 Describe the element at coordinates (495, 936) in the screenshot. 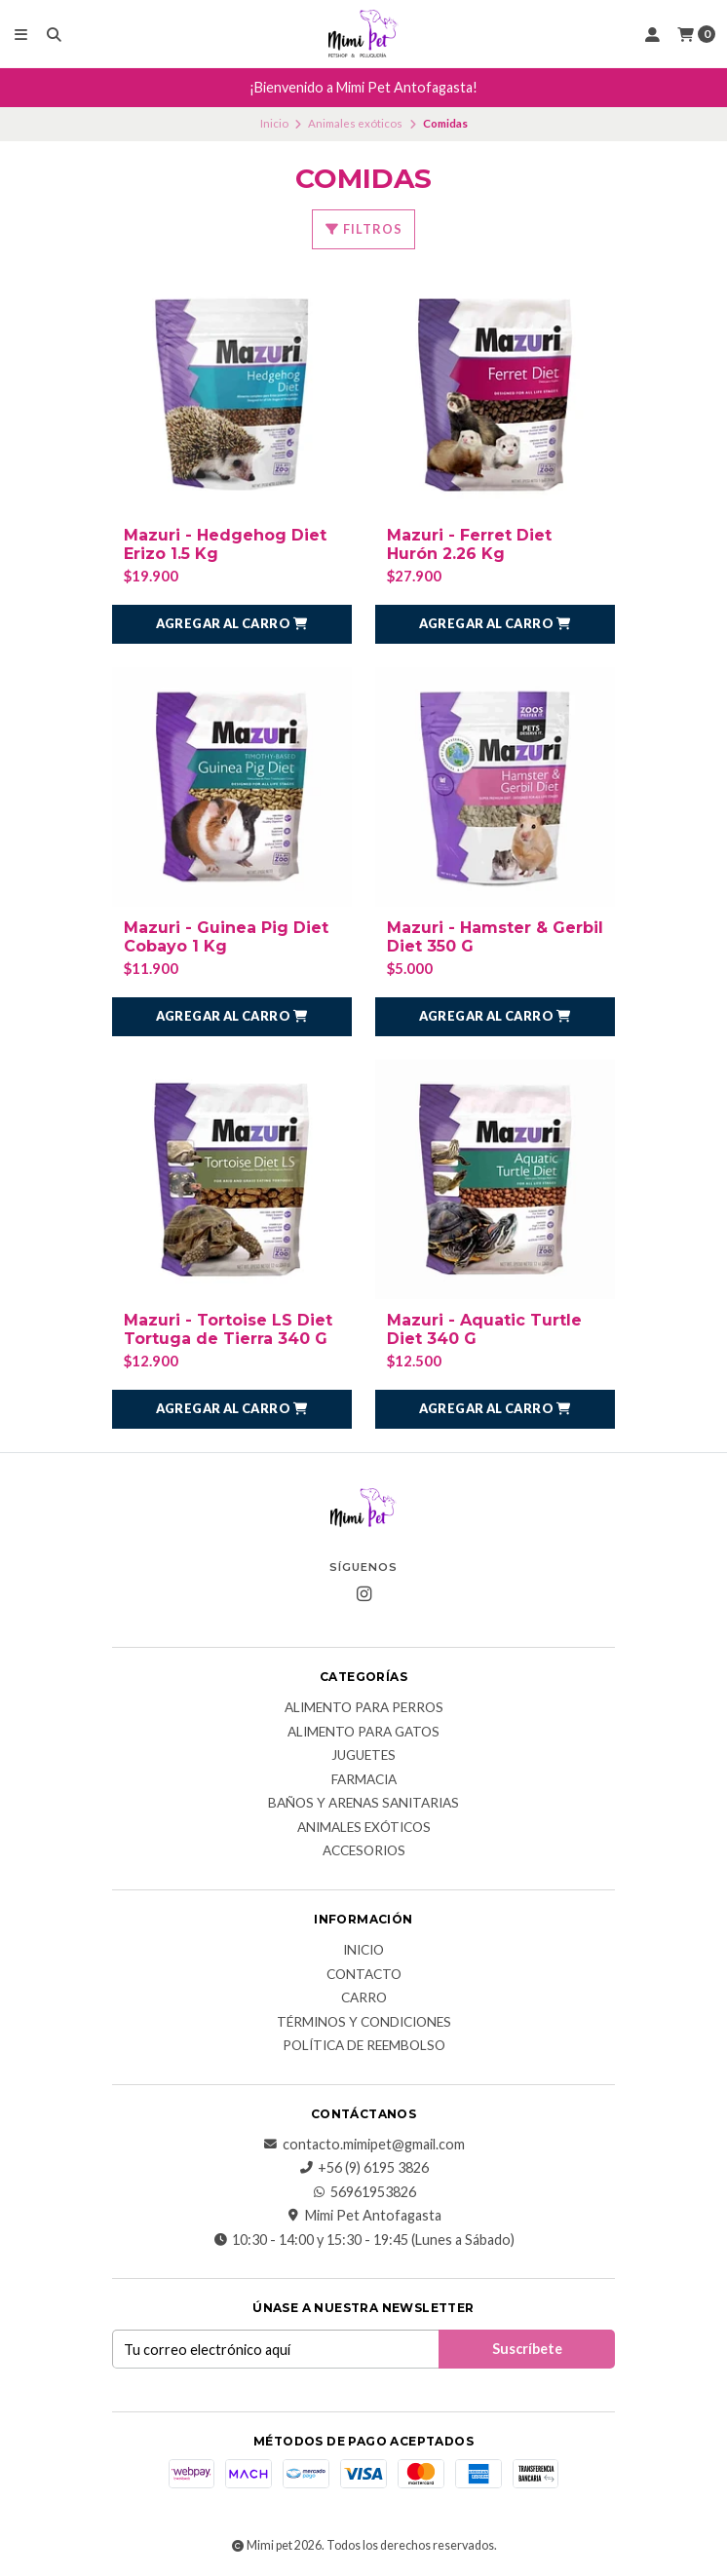

I see `Mazuri - Hamster & Gerbil Diet 350 G` at that location.